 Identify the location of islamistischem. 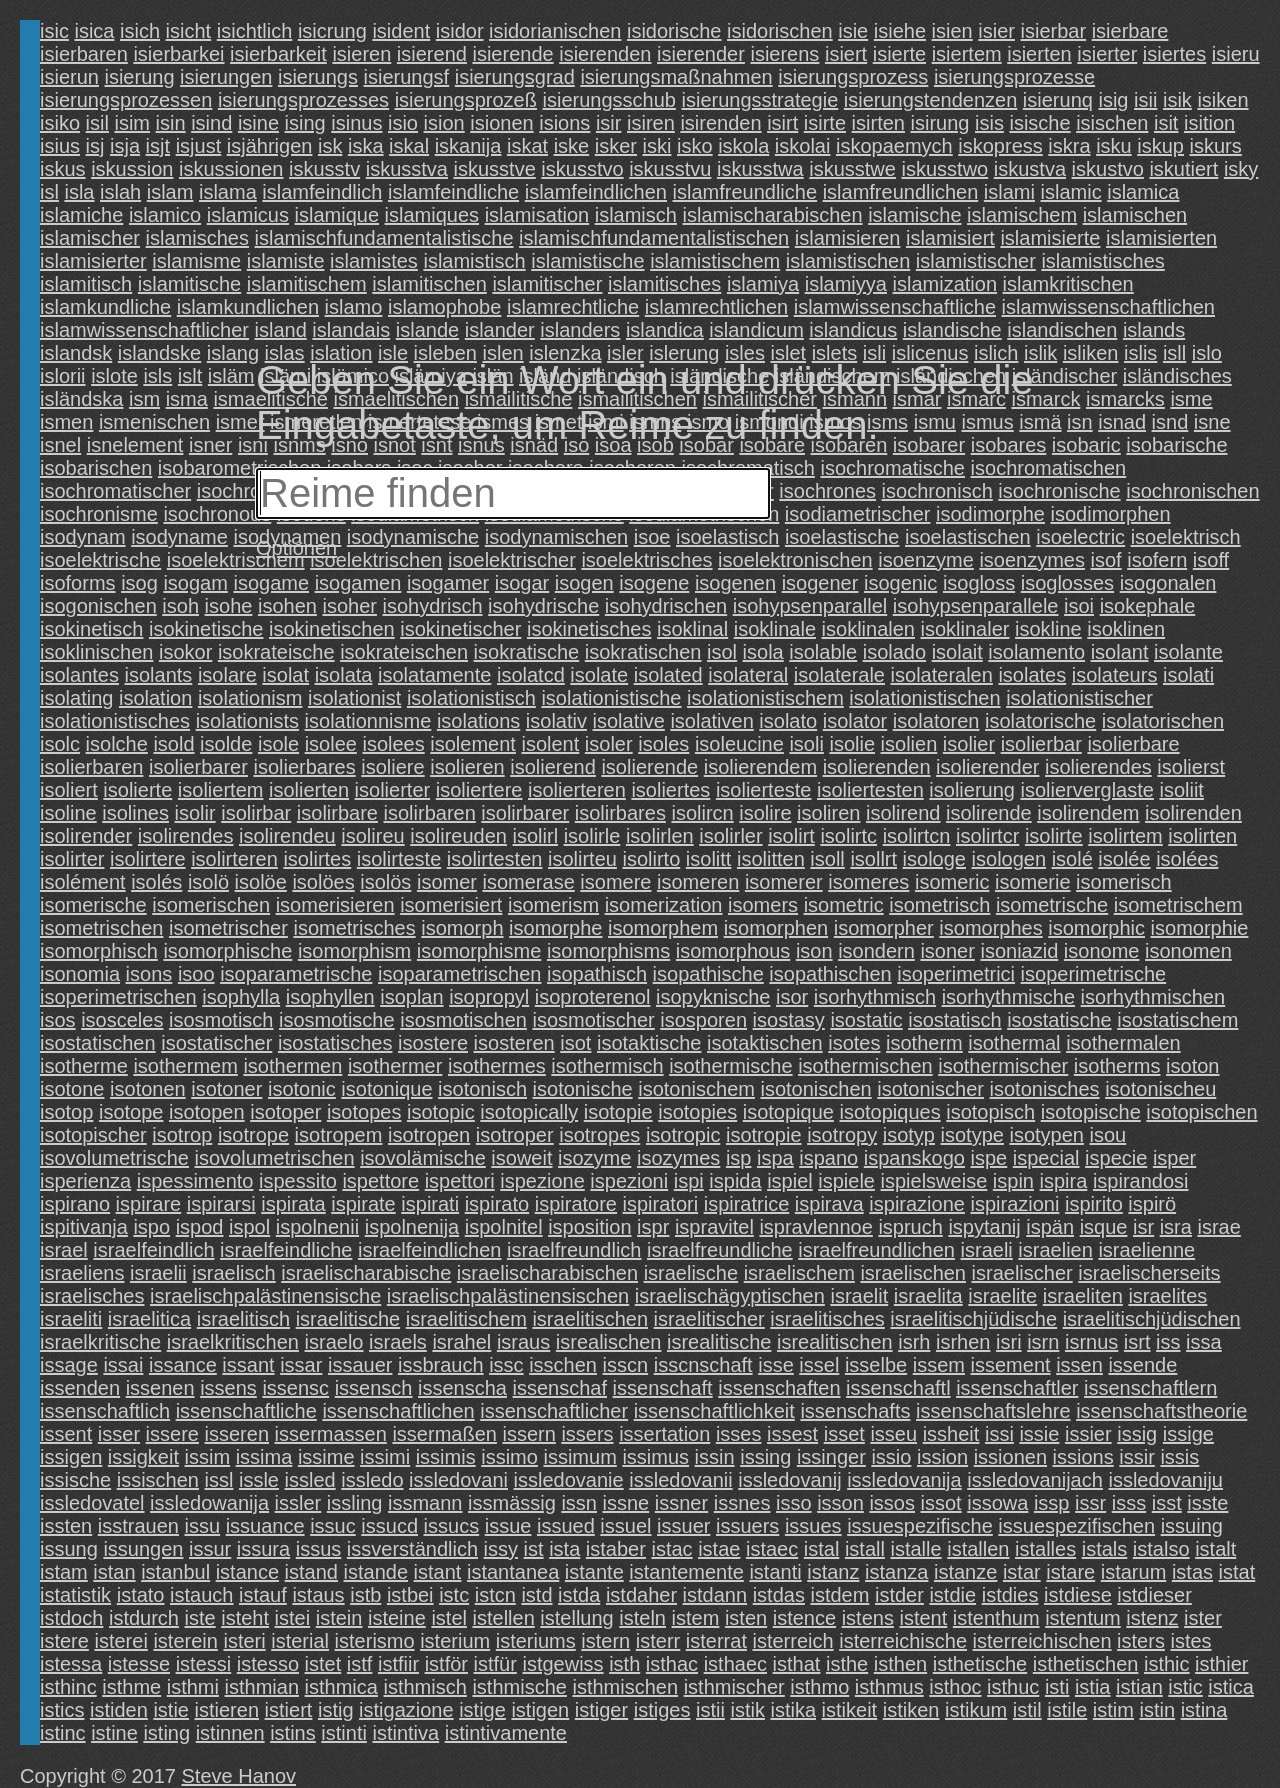
(715, 261).